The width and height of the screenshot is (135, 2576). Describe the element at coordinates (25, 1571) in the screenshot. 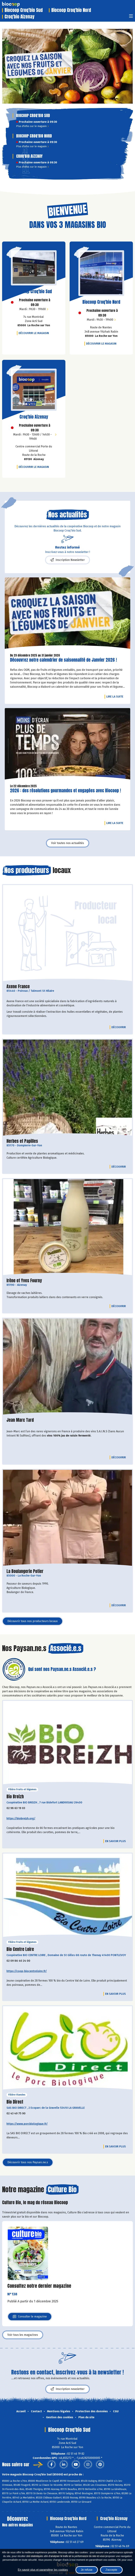

I see `La Boulangerie Potier` at that location.